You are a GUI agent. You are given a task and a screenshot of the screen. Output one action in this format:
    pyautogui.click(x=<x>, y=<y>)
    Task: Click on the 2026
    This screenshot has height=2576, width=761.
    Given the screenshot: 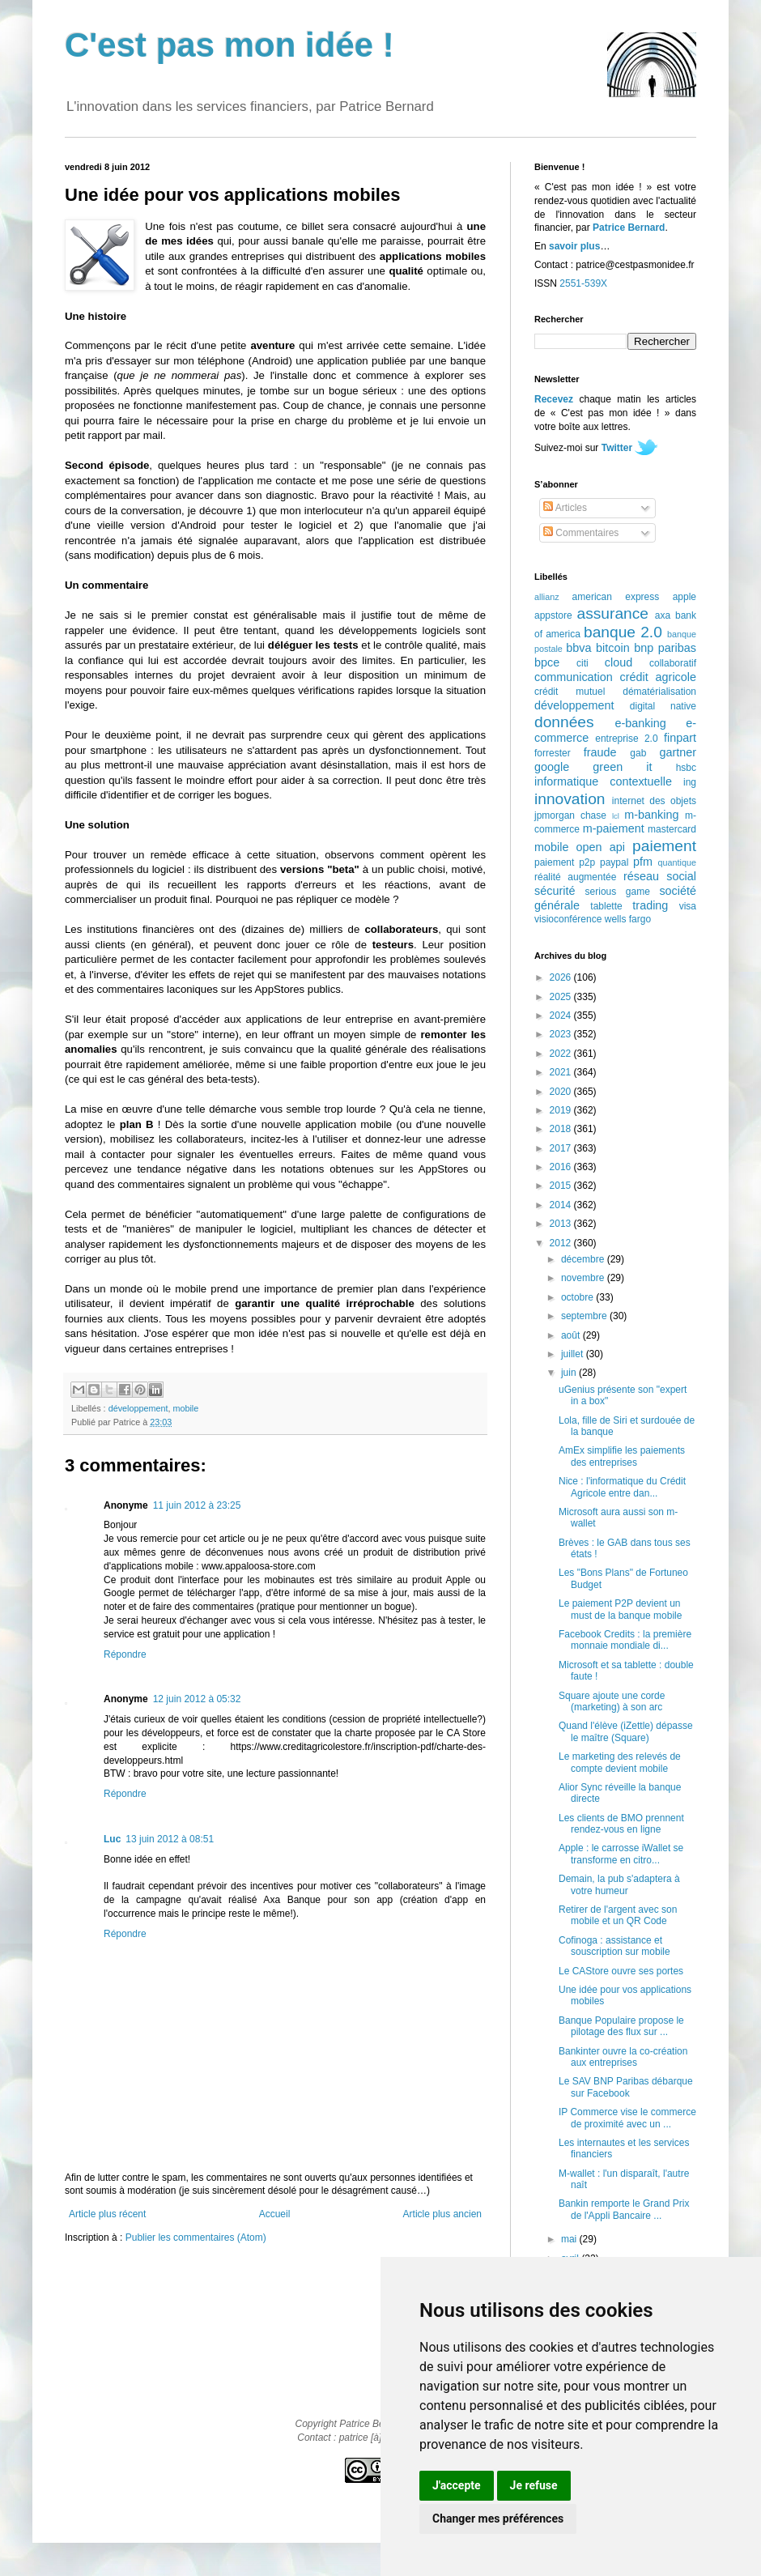 What is the action you would take?
    pyautogui.click(x=562, y=977)
    